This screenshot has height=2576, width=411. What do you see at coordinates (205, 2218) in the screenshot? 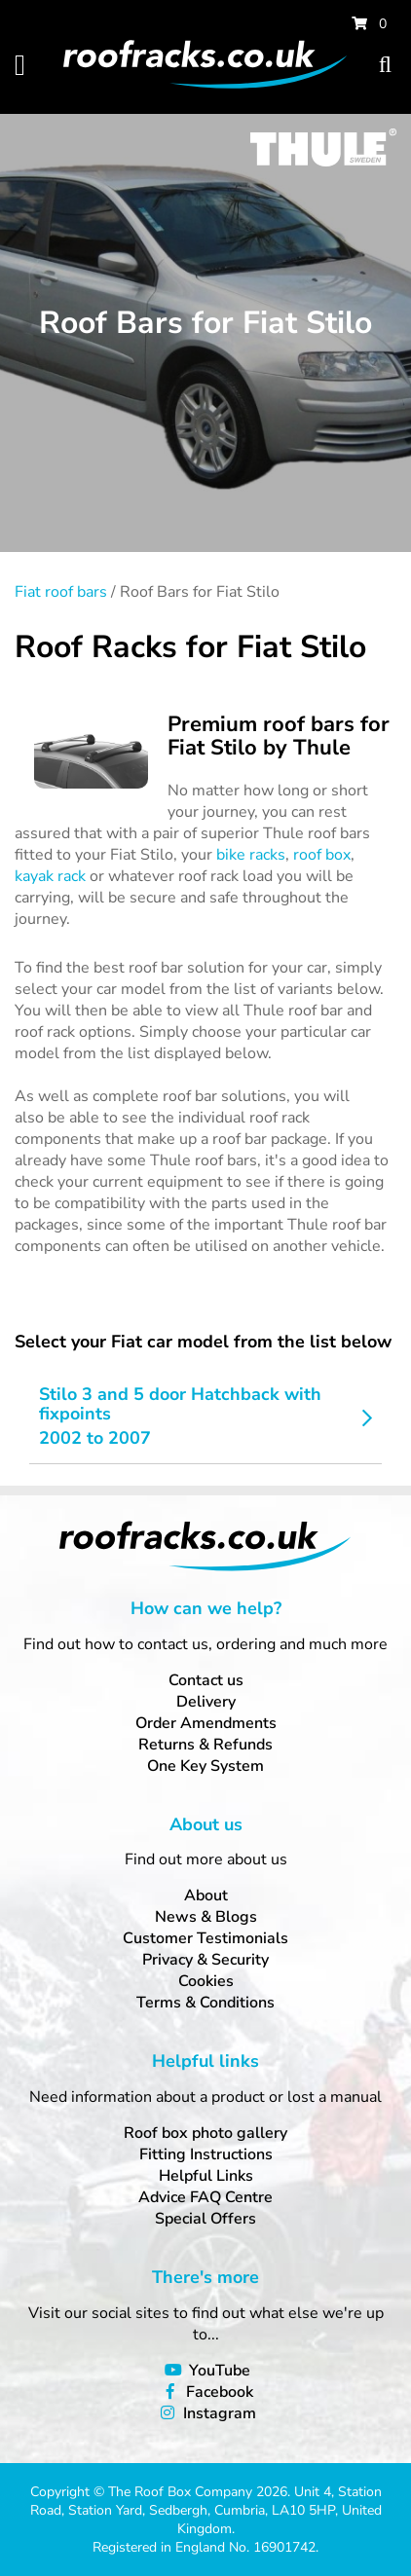
I see `Special Offers` at bounding box center [205, 2218].